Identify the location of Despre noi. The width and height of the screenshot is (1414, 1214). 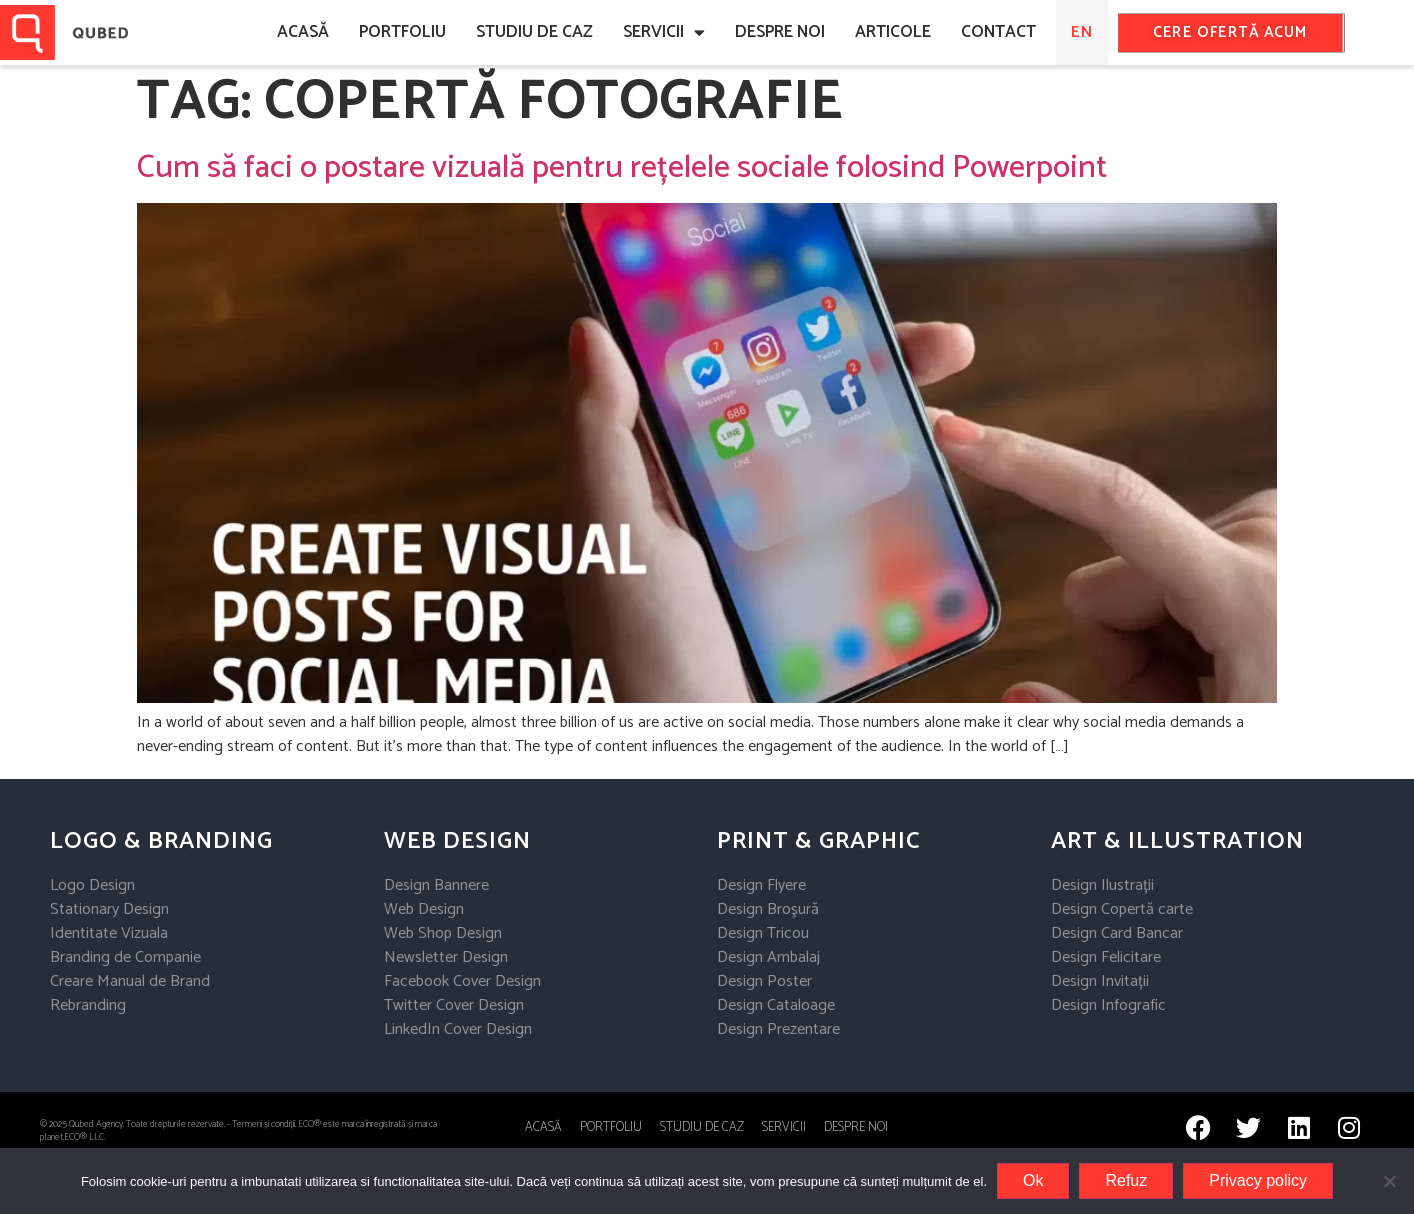
(856, 1127).